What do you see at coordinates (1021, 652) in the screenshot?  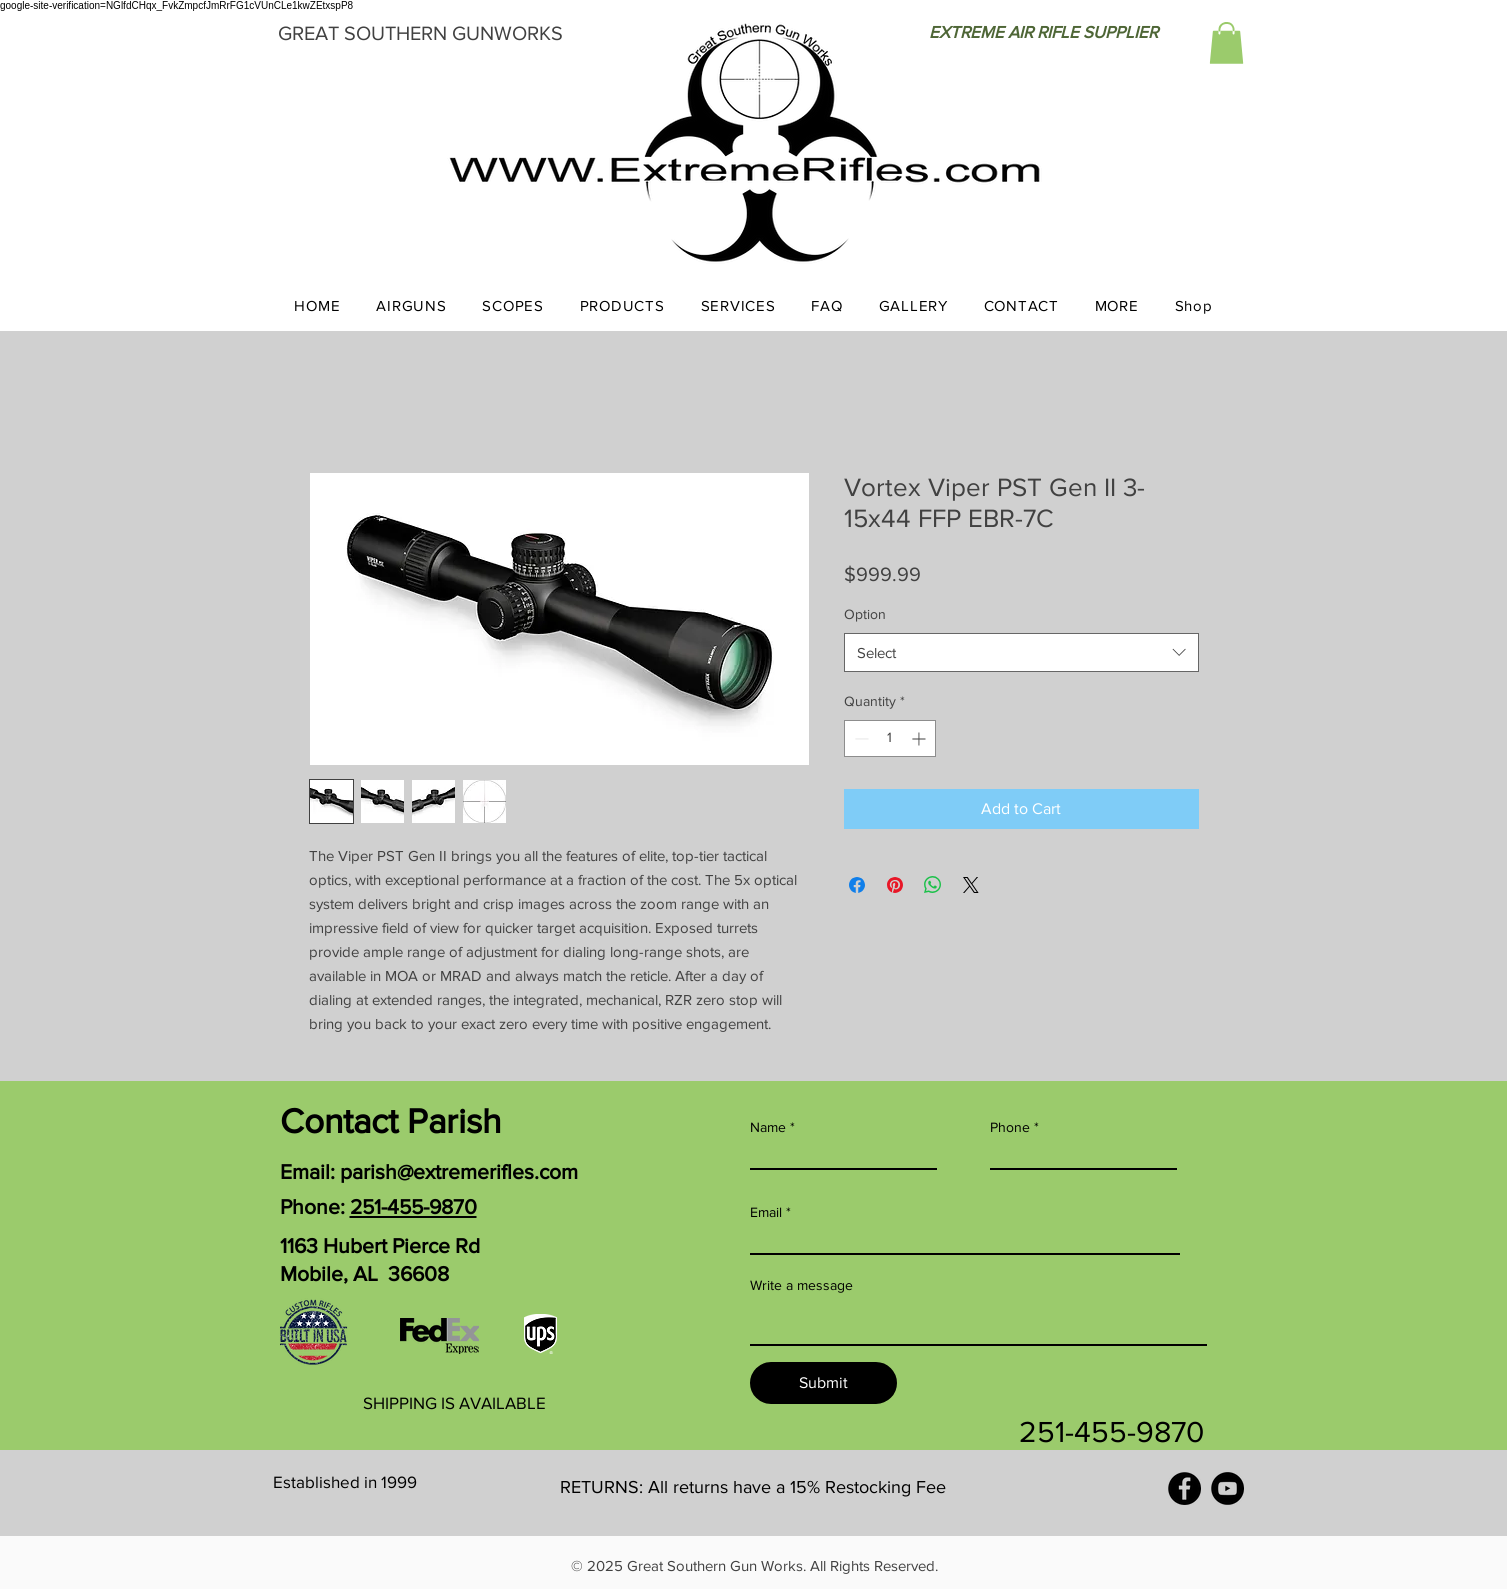 I see `[combobox]` at bounding box center [1021, 652].